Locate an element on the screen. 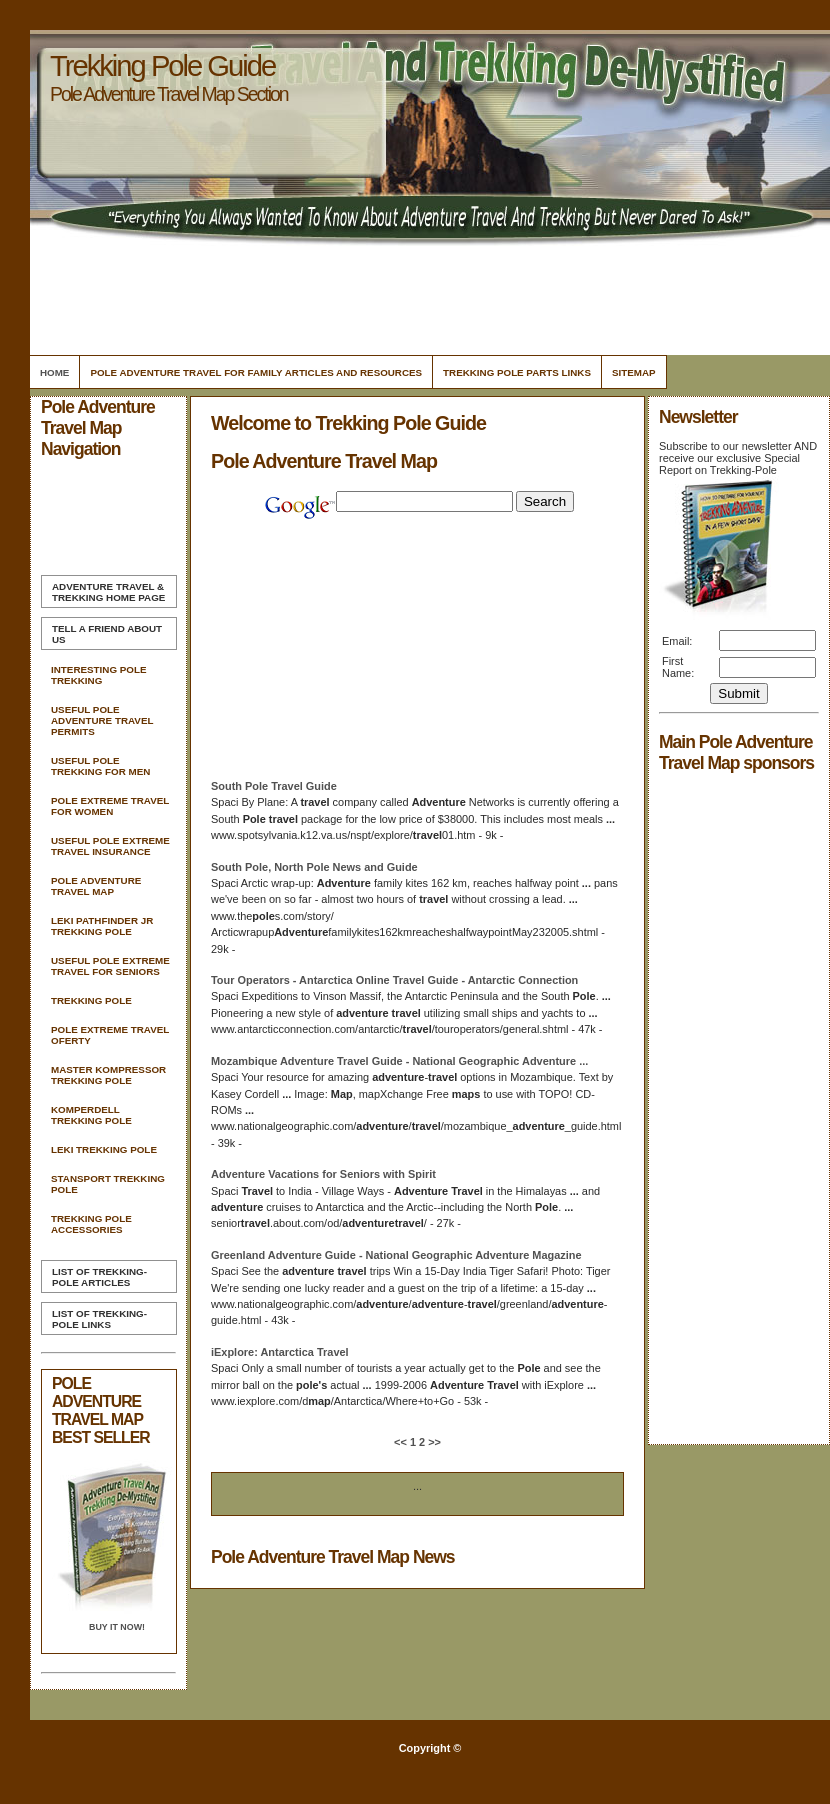  Trekking Pole Parts Links is located at coordinates (517, 372).